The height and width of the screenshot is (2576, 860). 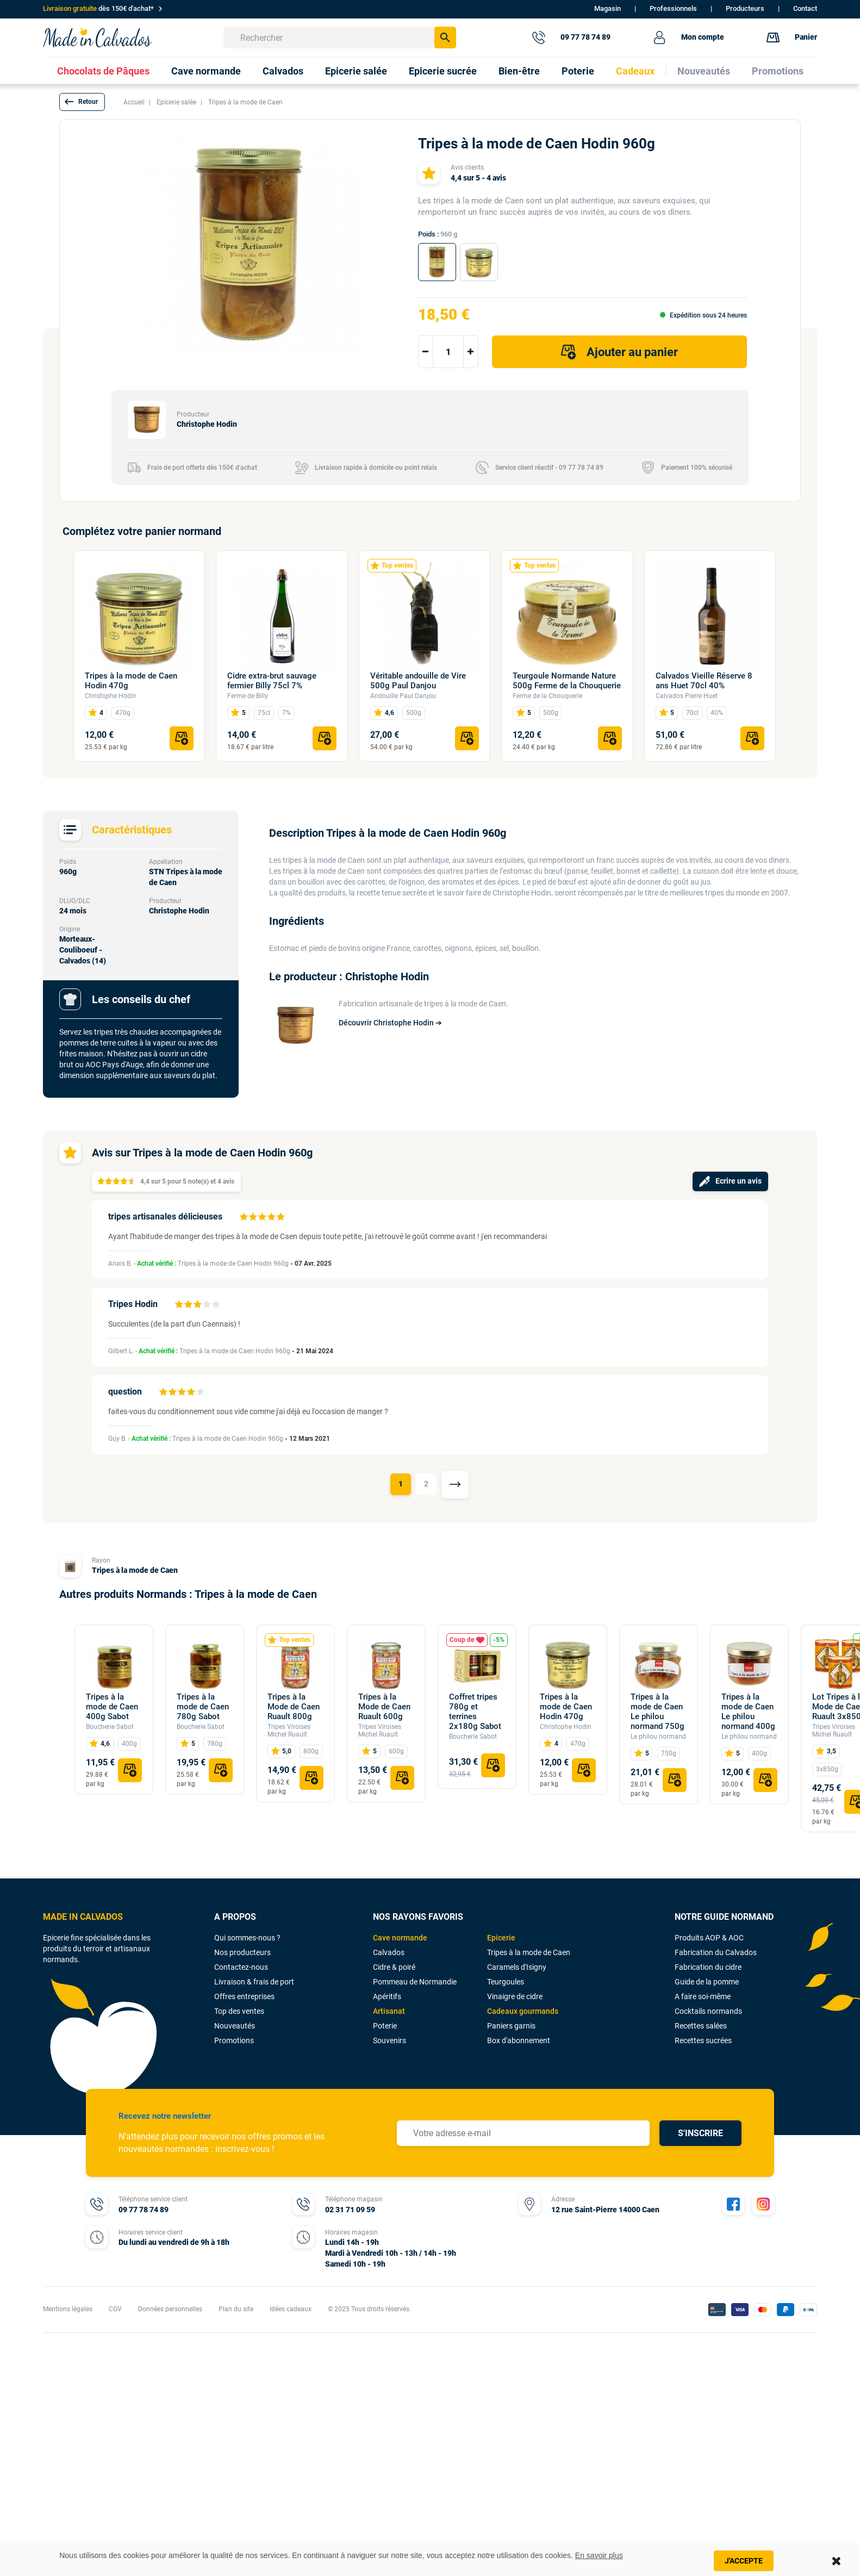 What do you see at coordinates (748, 1711) in the screenshot?
I see `Tripes à la mode de Caen Le philou normand 400g` at bounding box center [748, 1711].